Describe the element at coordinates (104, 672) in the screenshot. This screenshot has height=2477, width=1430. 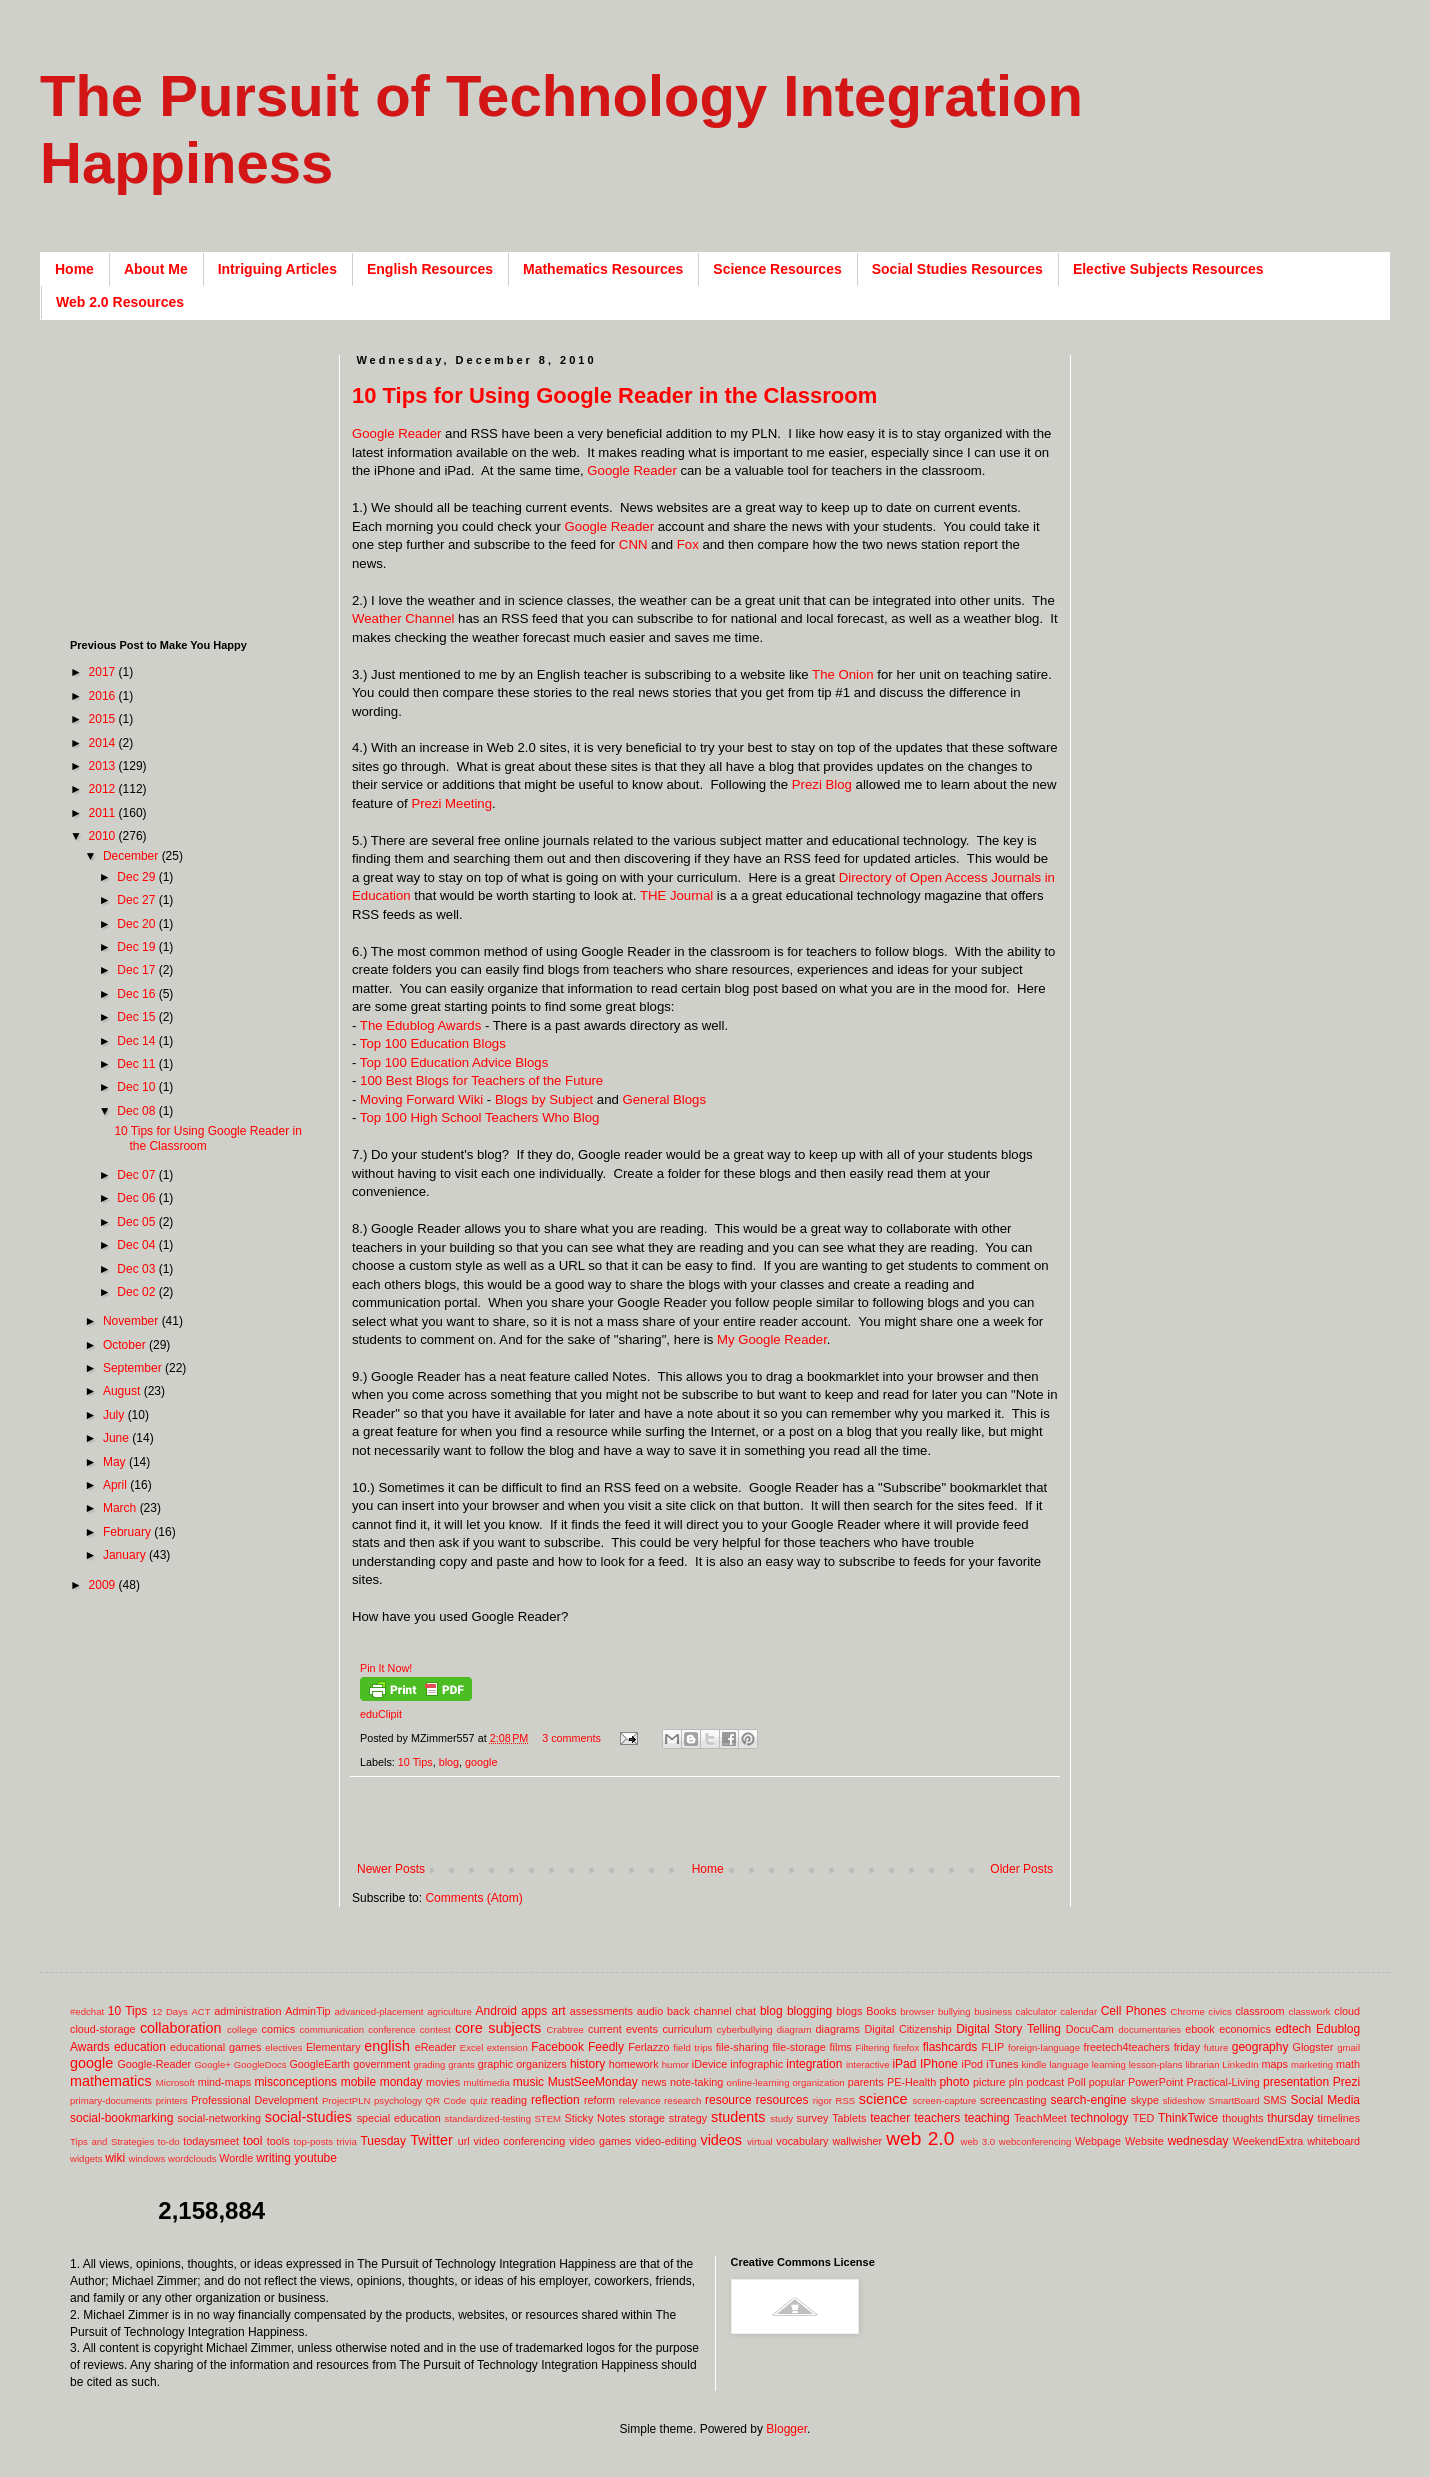
I see `2017` at that location.